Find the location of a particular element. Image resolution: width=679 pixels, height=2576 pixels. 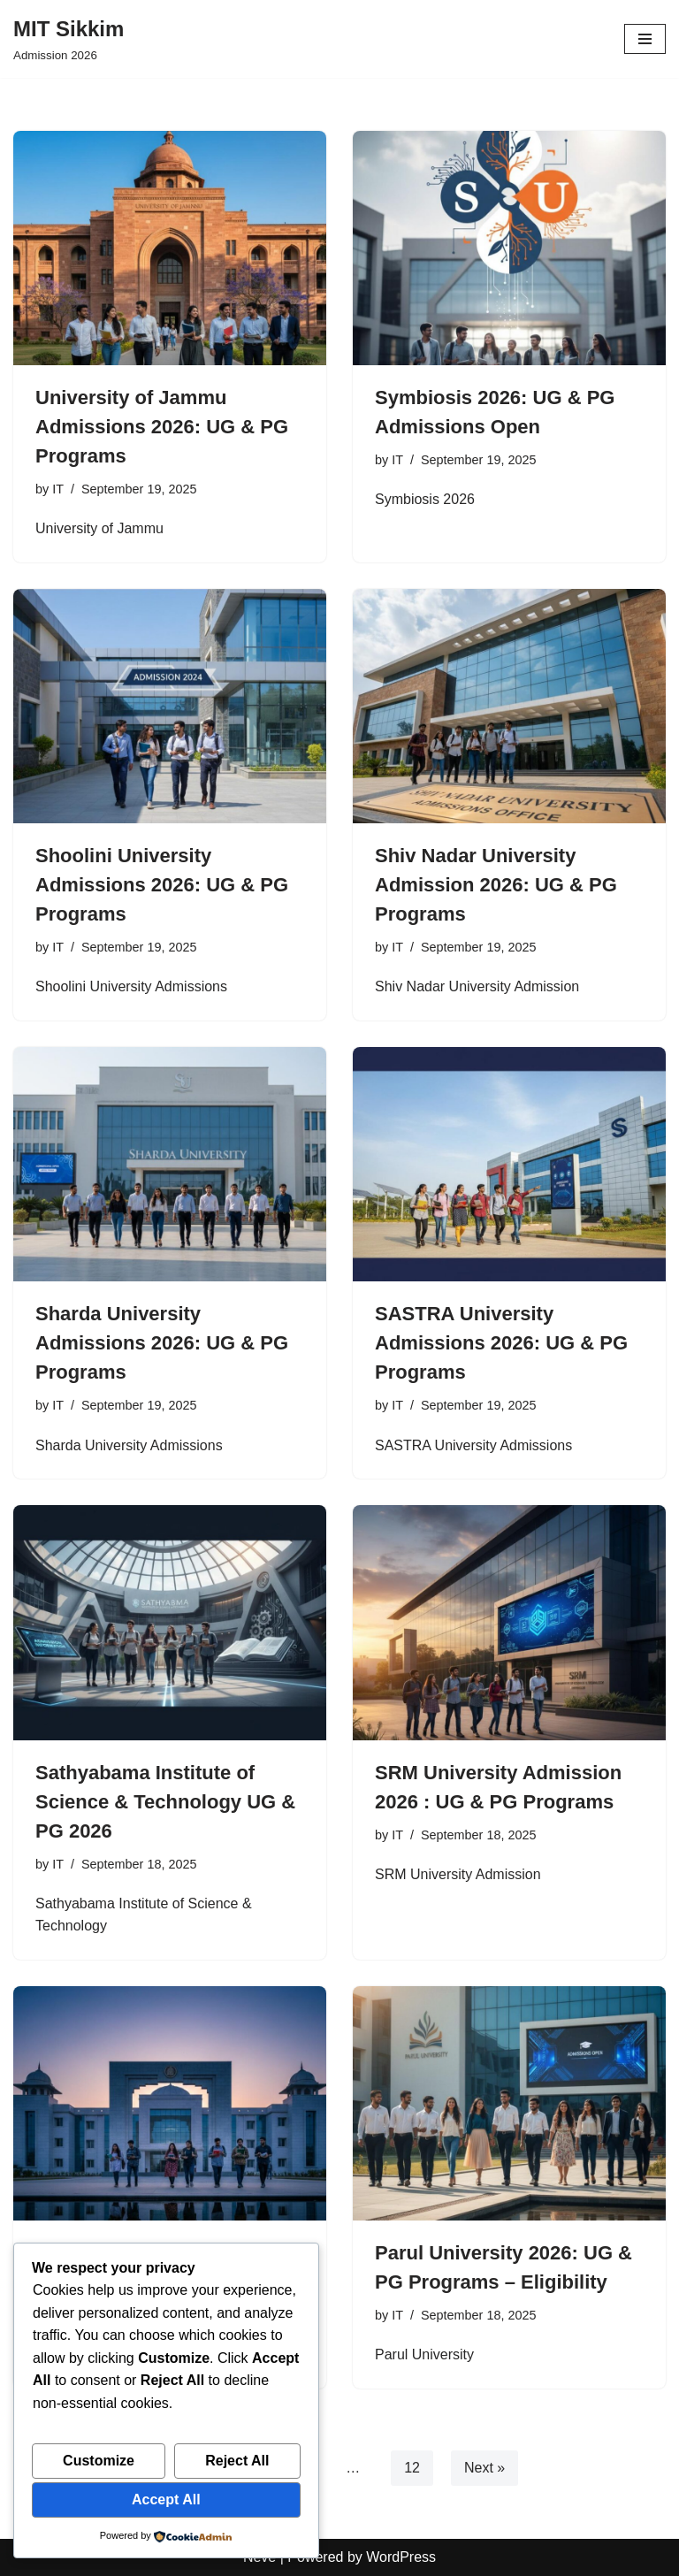

Shoolini University Admissions 2026: UG & PG Programs is located at coordinates (161, 885).